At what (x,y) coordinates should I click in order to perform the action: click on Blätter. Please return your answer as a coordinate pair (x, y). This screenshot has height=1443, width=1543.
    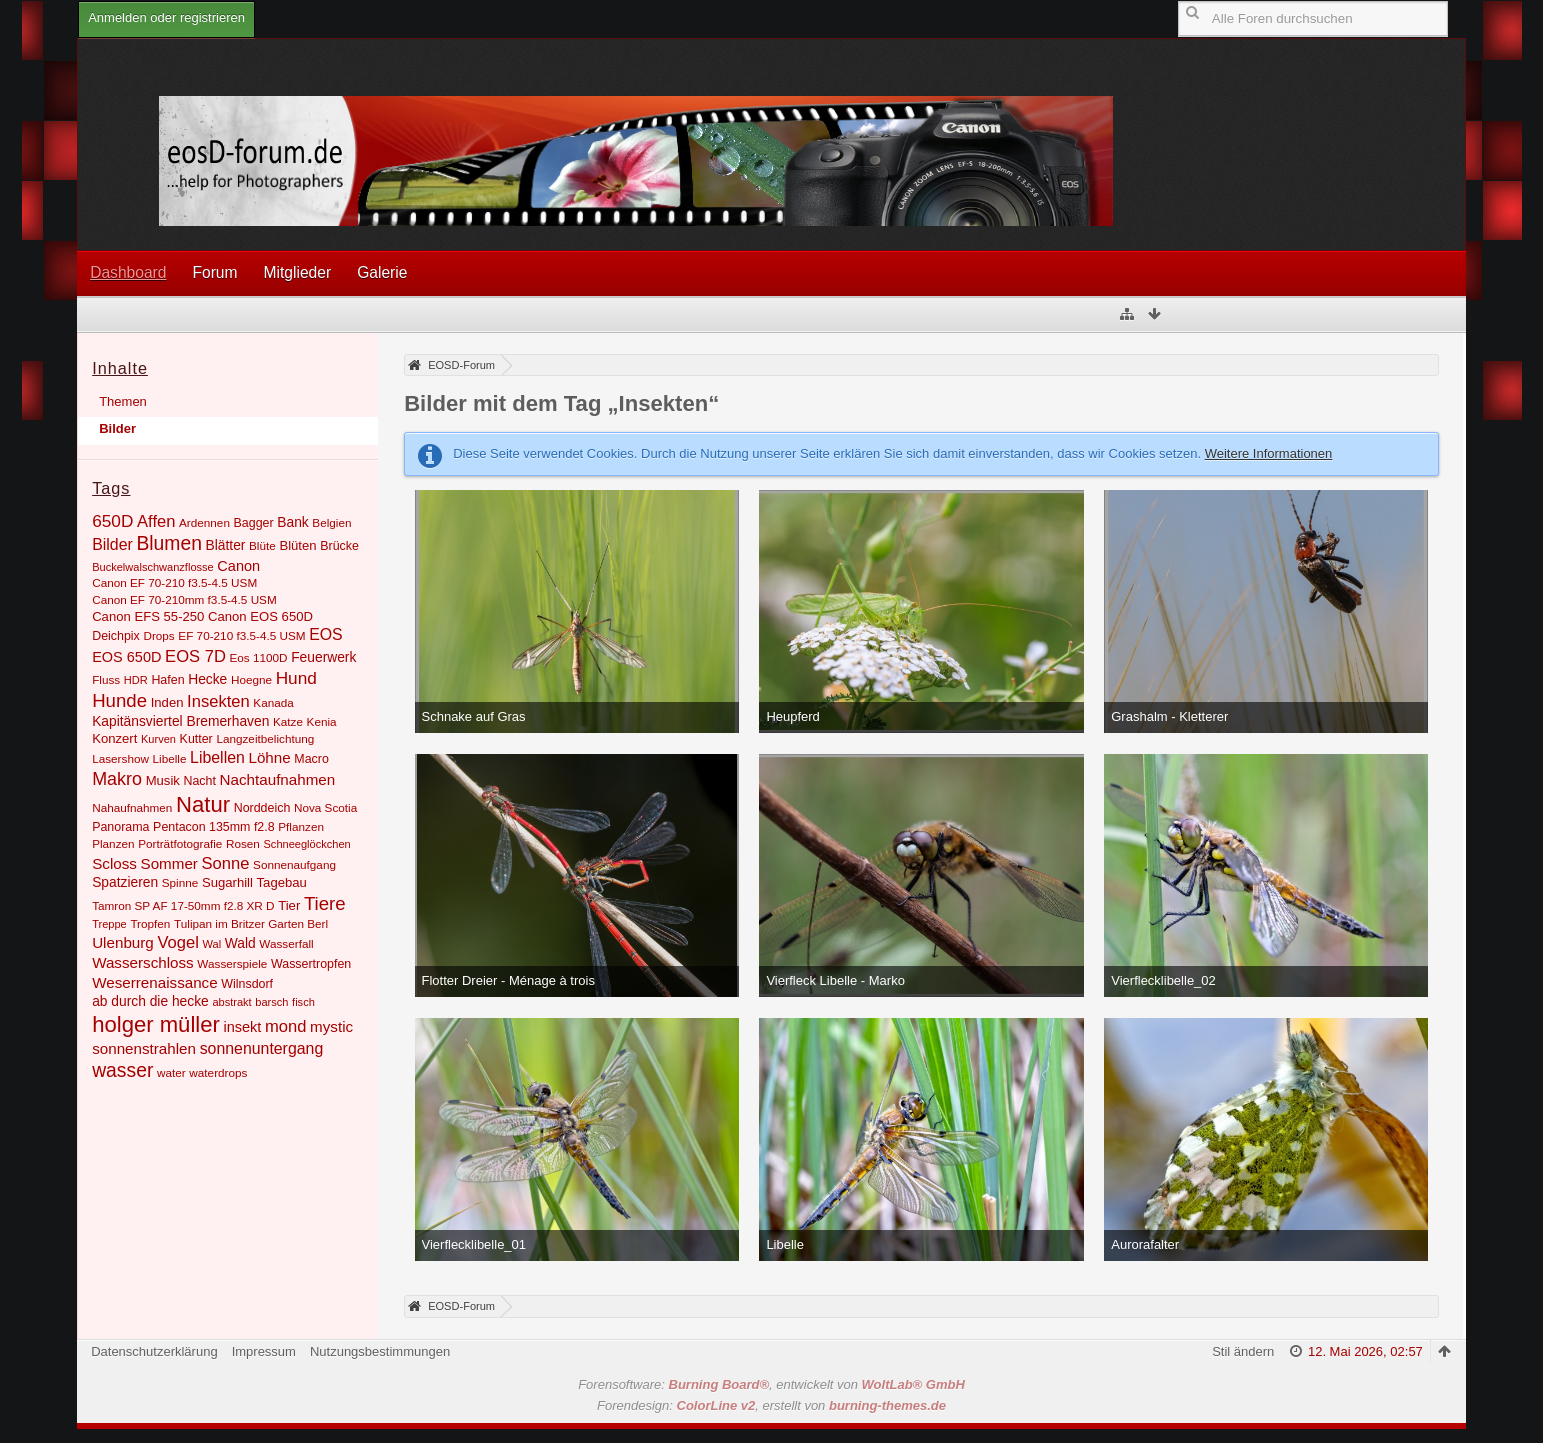
    Looking at the image, I should click on (226, 545).